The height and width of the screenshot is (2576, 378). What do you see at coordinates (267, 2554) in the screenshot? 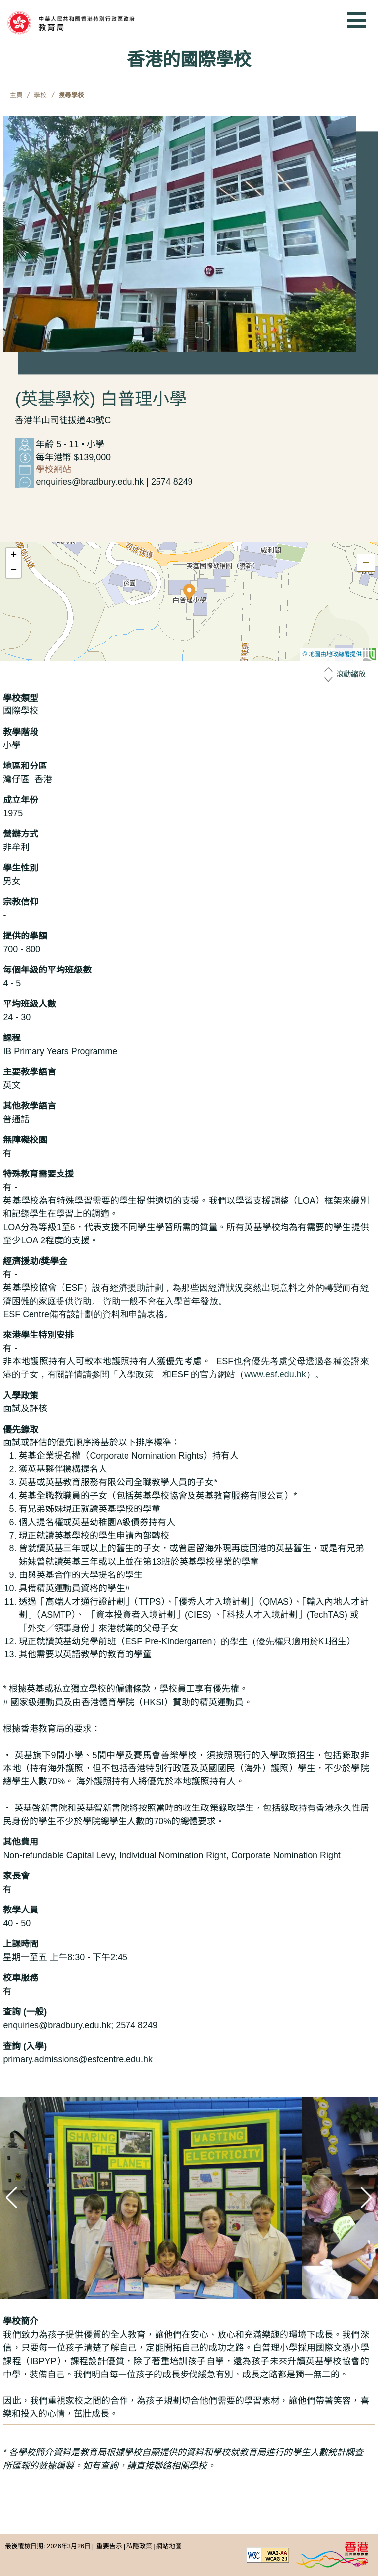
I see `[遵守2A級無障礙圖示，萬維網聯盟（W3C）- 無障礙網頁倡議（WAI） Web Content Accessibility Guidelines 2.1]` at bounding box center [267, 2554].